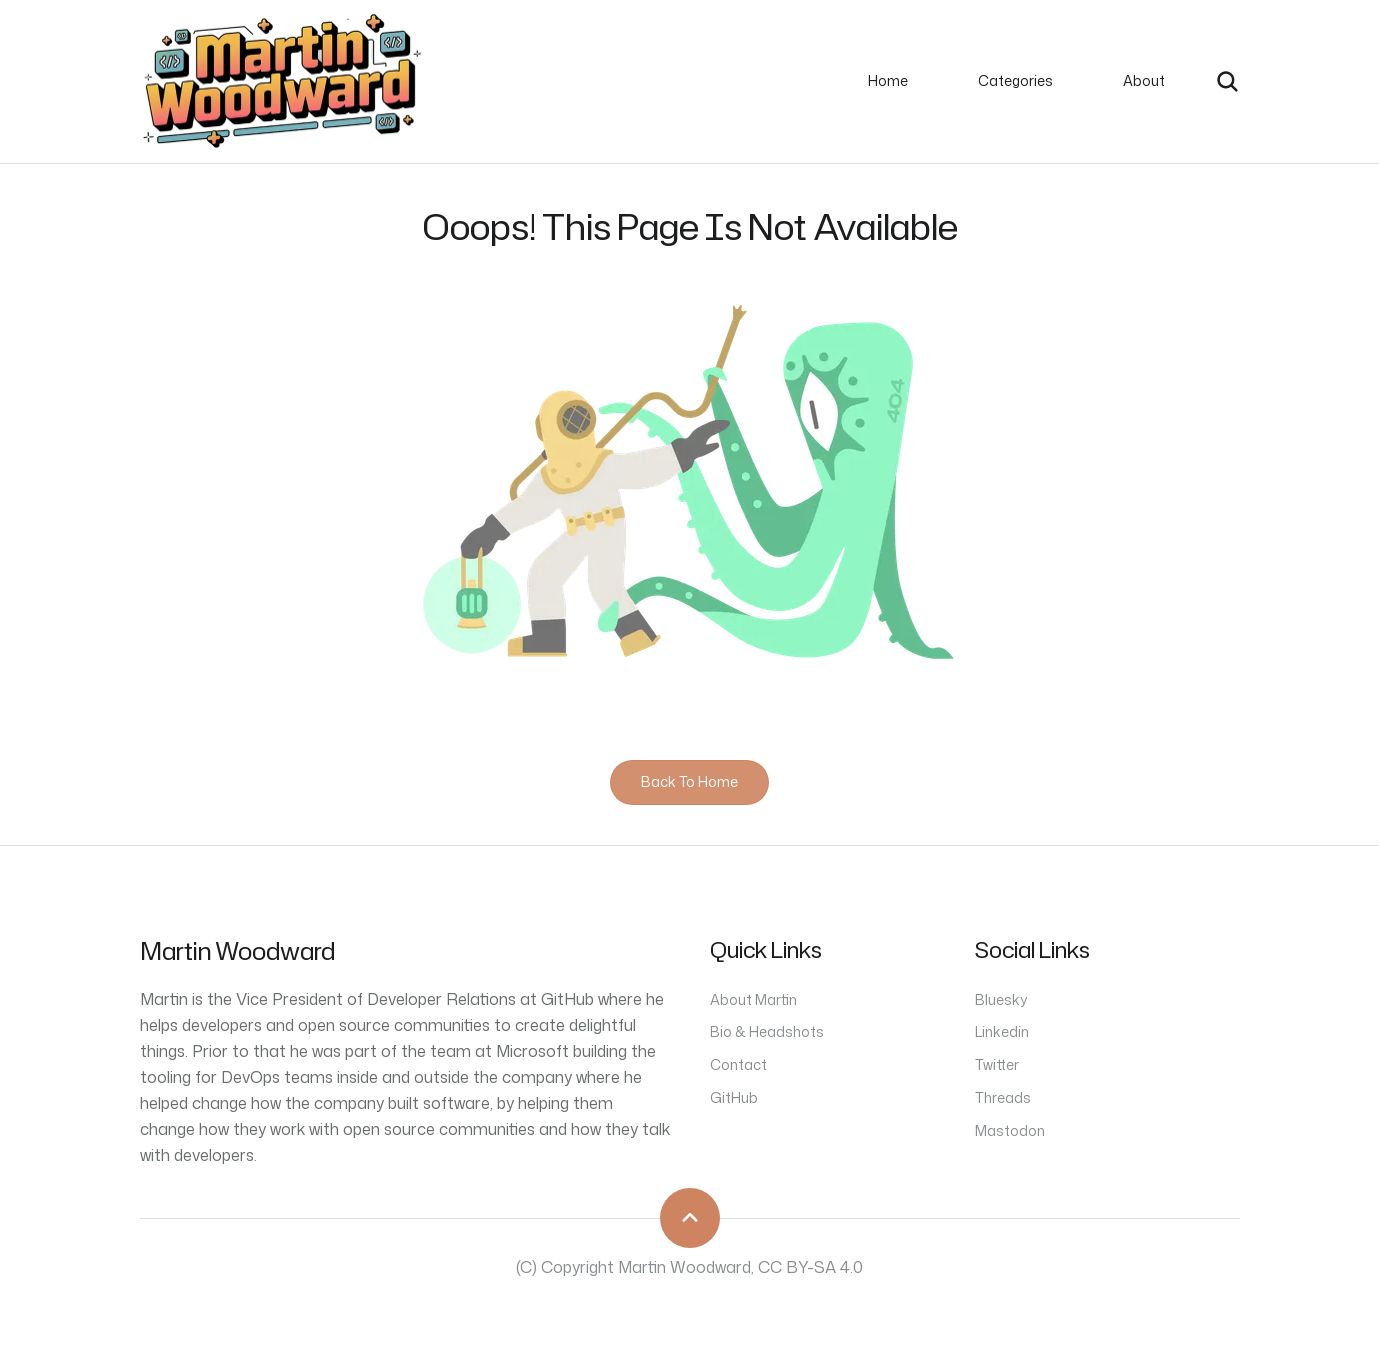 Image resolution: width=1379 pixels, height=1355 pixels. What do you see at coordinates (738, 1064) in the screenshot?
I see `Contact` at bounding box center [738, 1064].